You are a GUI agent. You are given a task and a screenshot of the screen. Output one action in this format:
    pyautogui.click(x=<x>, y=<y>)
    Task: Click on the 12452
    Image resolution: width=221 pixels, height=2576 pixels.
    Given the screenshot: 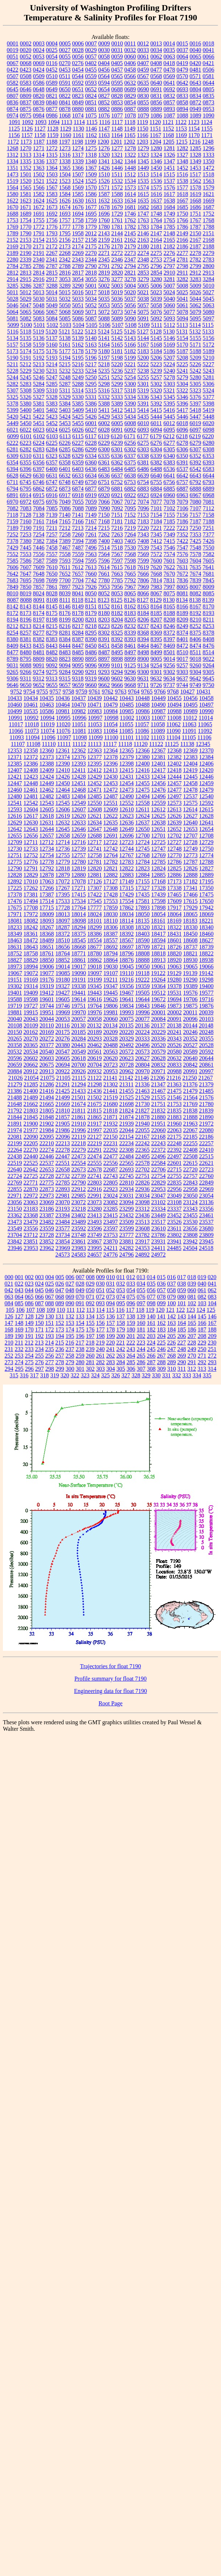 What is the action you would take?
    pyautogui.click(x=94, y=783)
    